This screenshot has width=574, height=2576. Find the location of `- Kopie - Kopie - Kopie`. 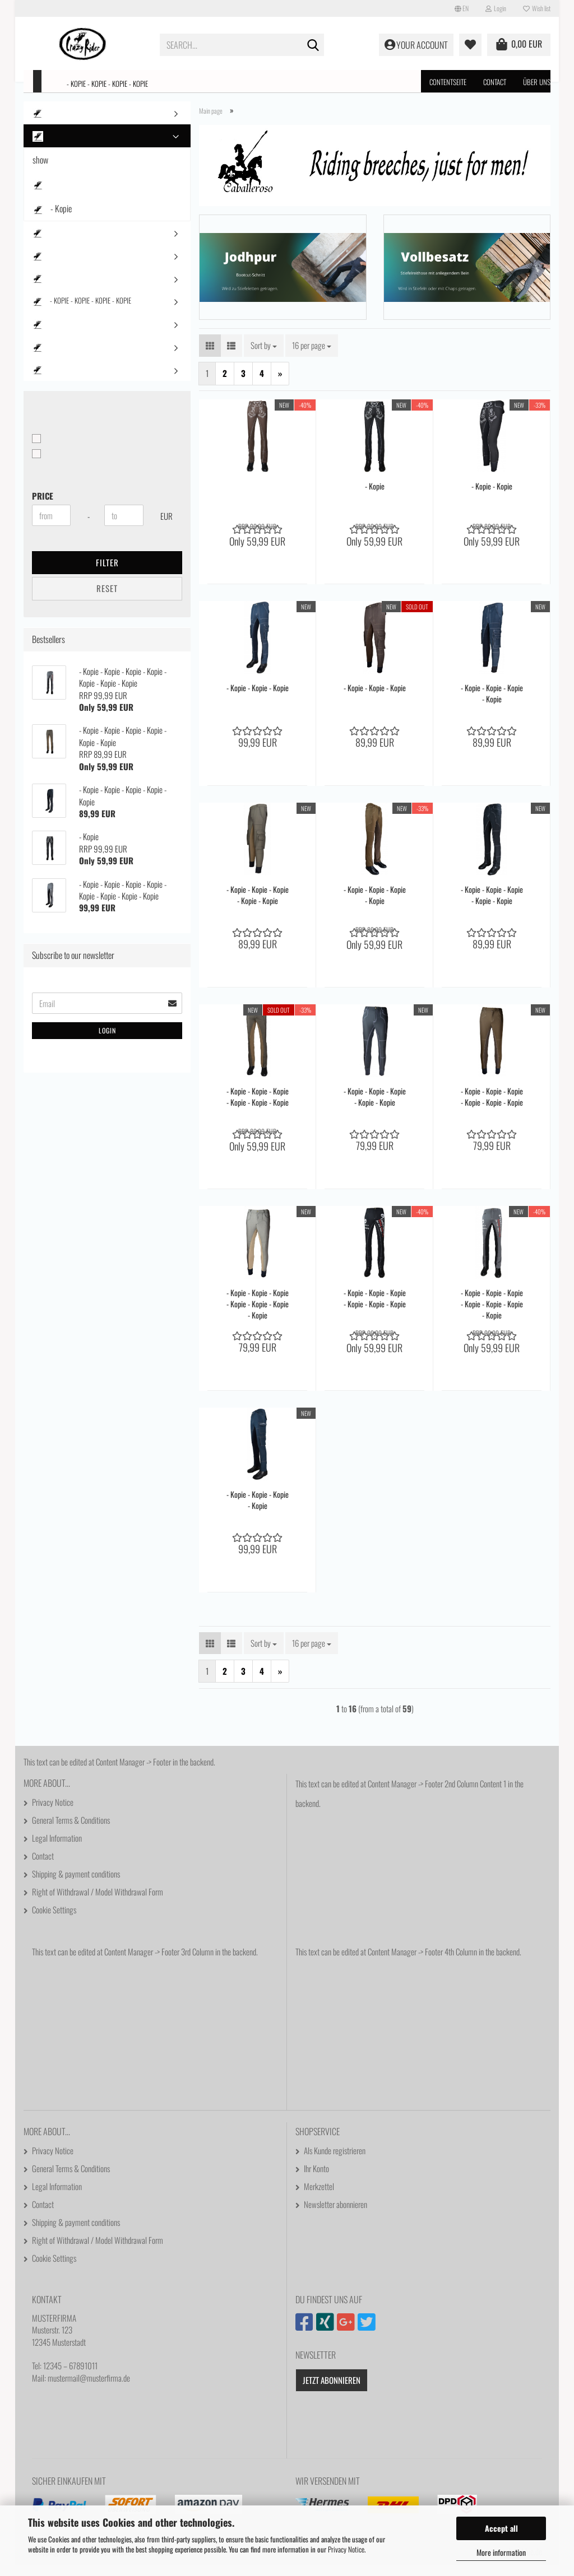

- Kopie - Kopie - Kopie is located at coordinates (257, 698).